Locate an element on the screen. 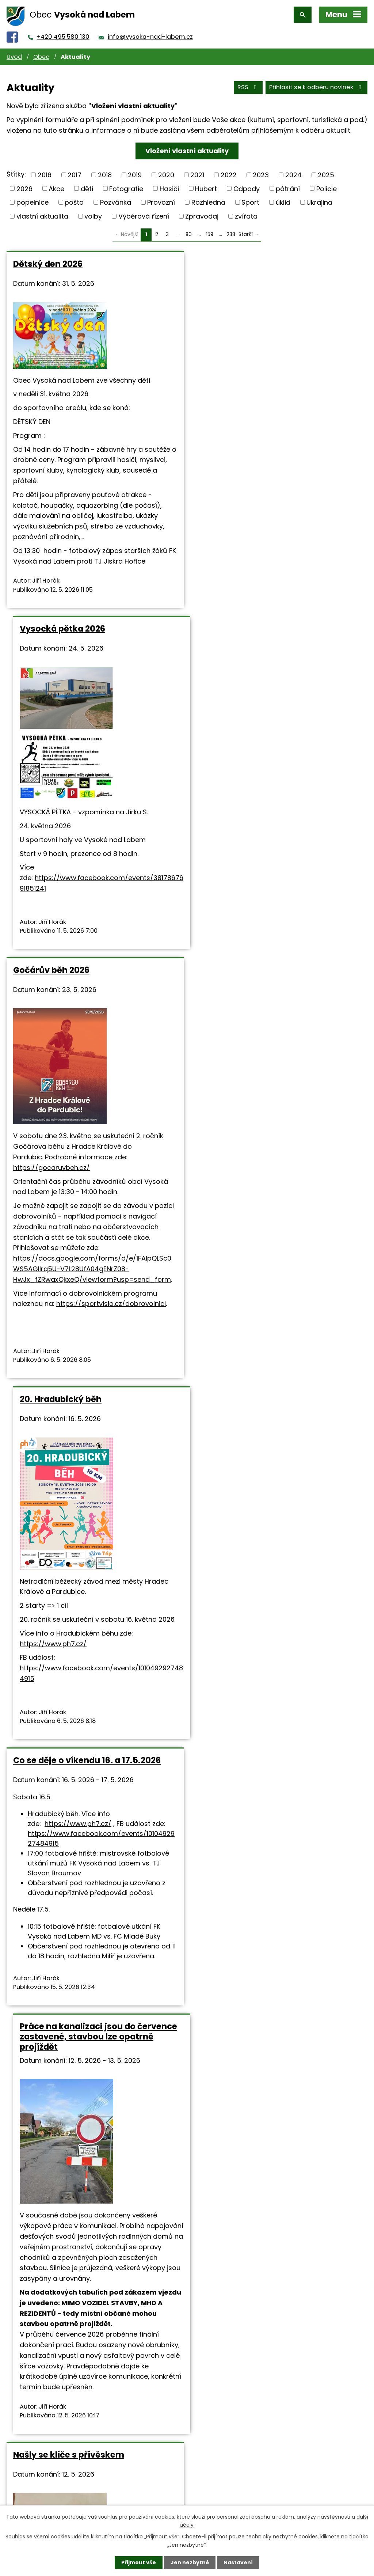 This screenshot has width=374, height=2576. RSS is located at coordinates (248, 87).